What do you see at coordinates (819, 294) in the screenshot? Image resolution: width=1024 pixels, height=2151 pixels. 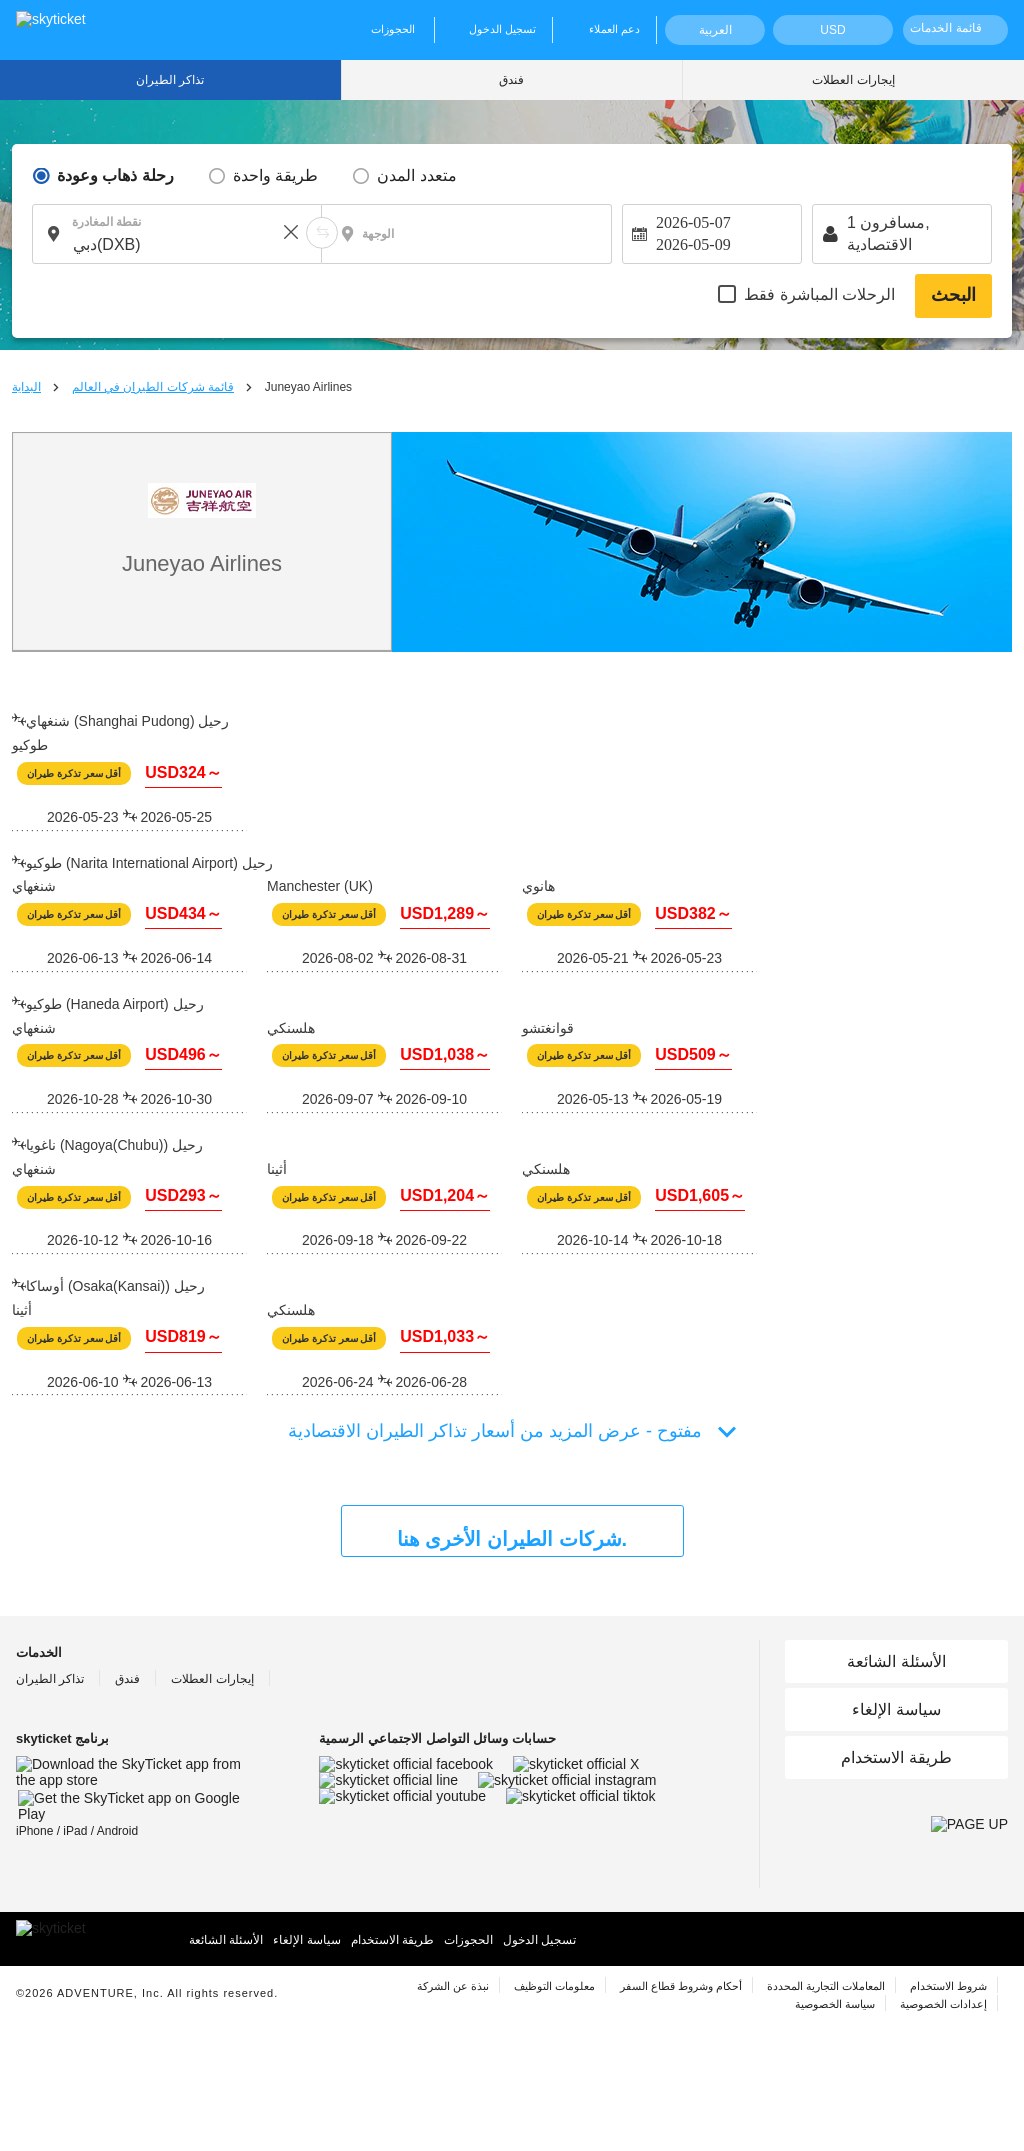 I see `الرحلات المباشرة فقط` at bounding box center [819, 294].